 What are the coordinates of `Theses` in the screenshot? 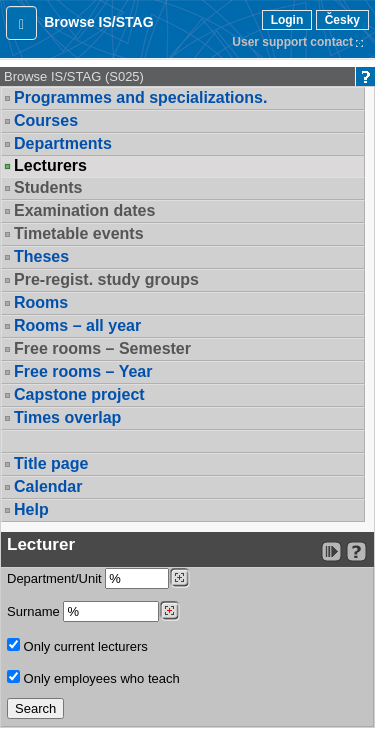 It's located at (41, 256).